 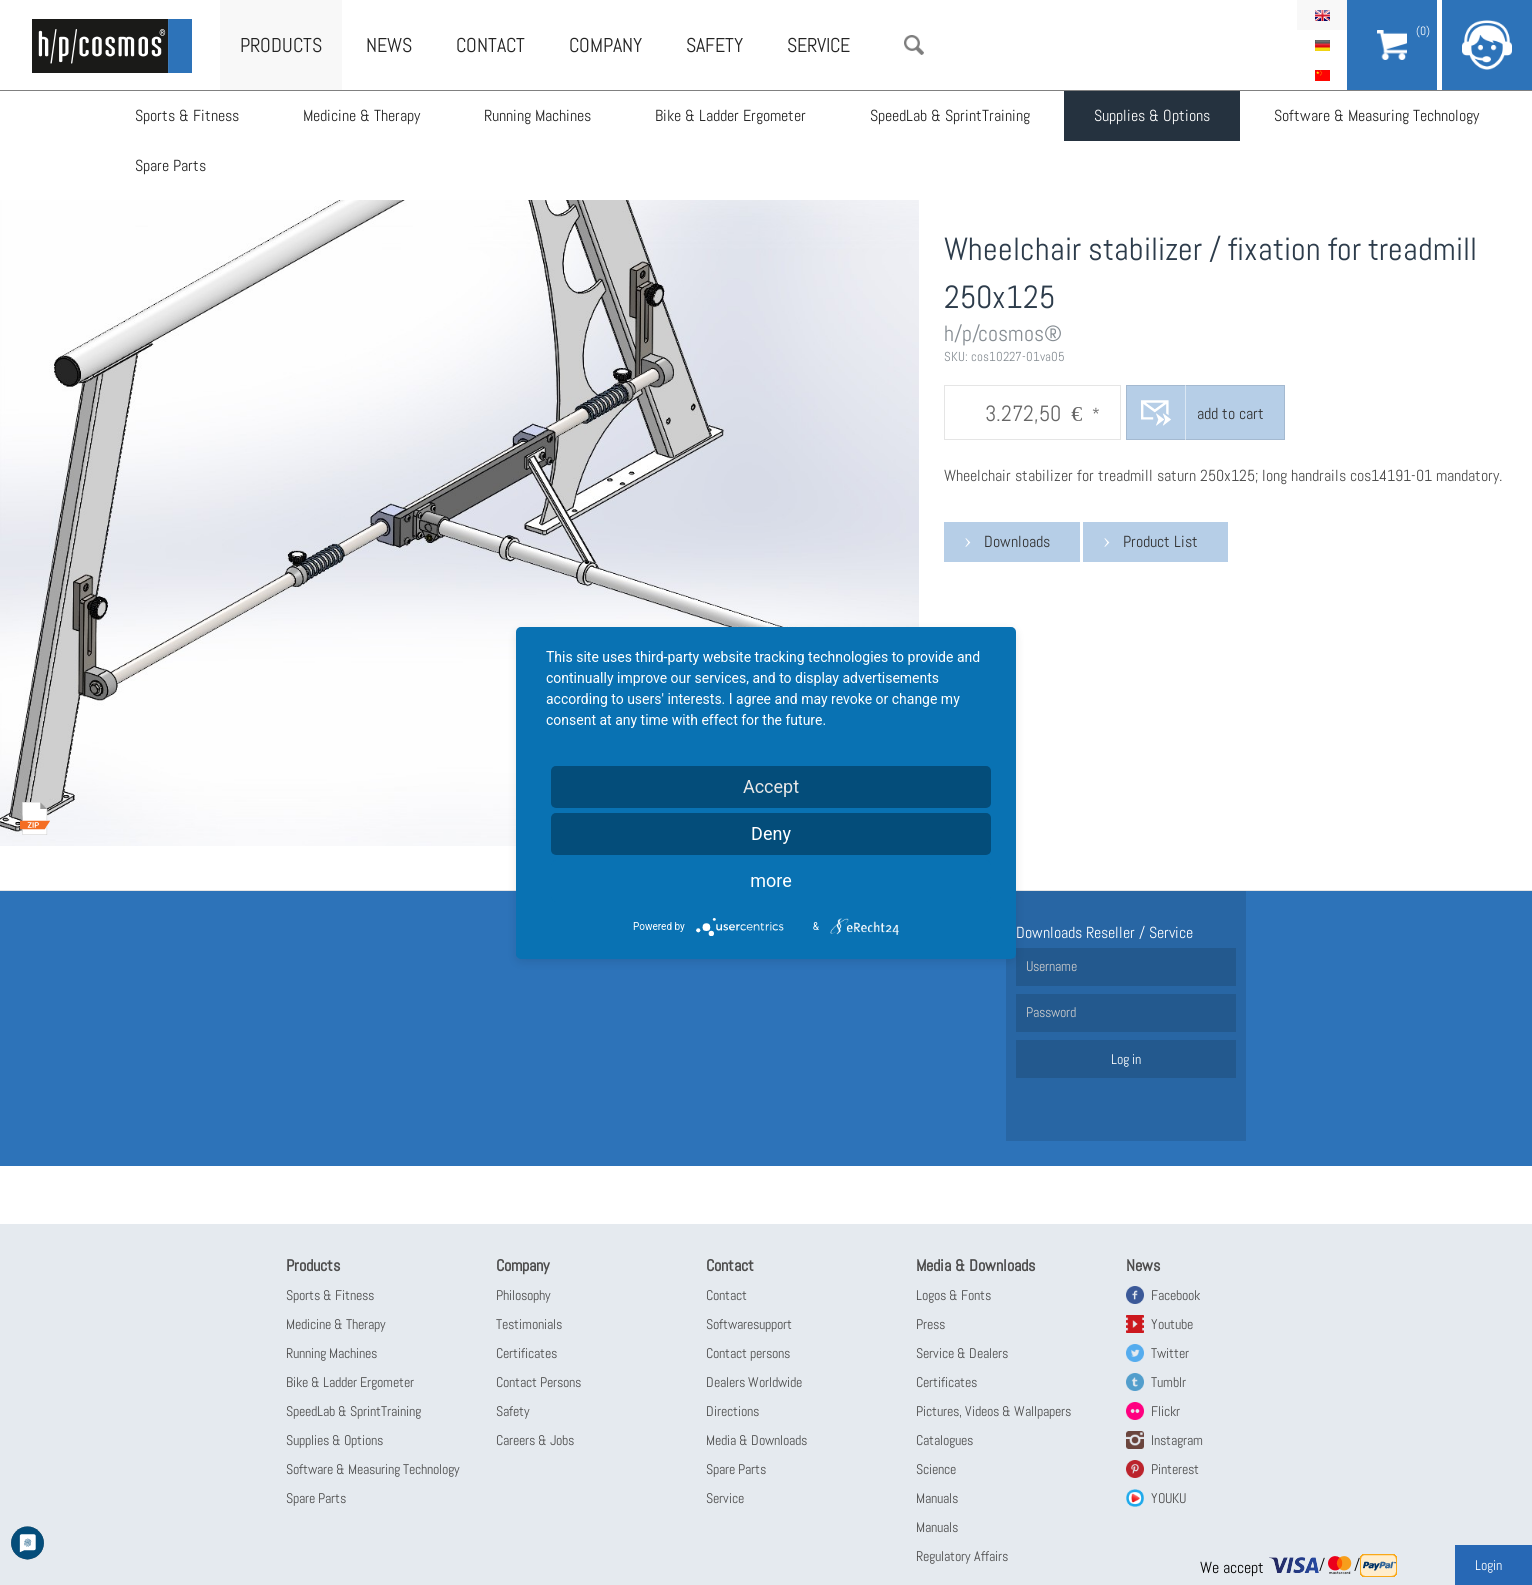 What do you see at coordinates (993, 1411) in the screenshot?
I see `Pictures, Videos & Wallpapers` at bounding box center [993, 1411].